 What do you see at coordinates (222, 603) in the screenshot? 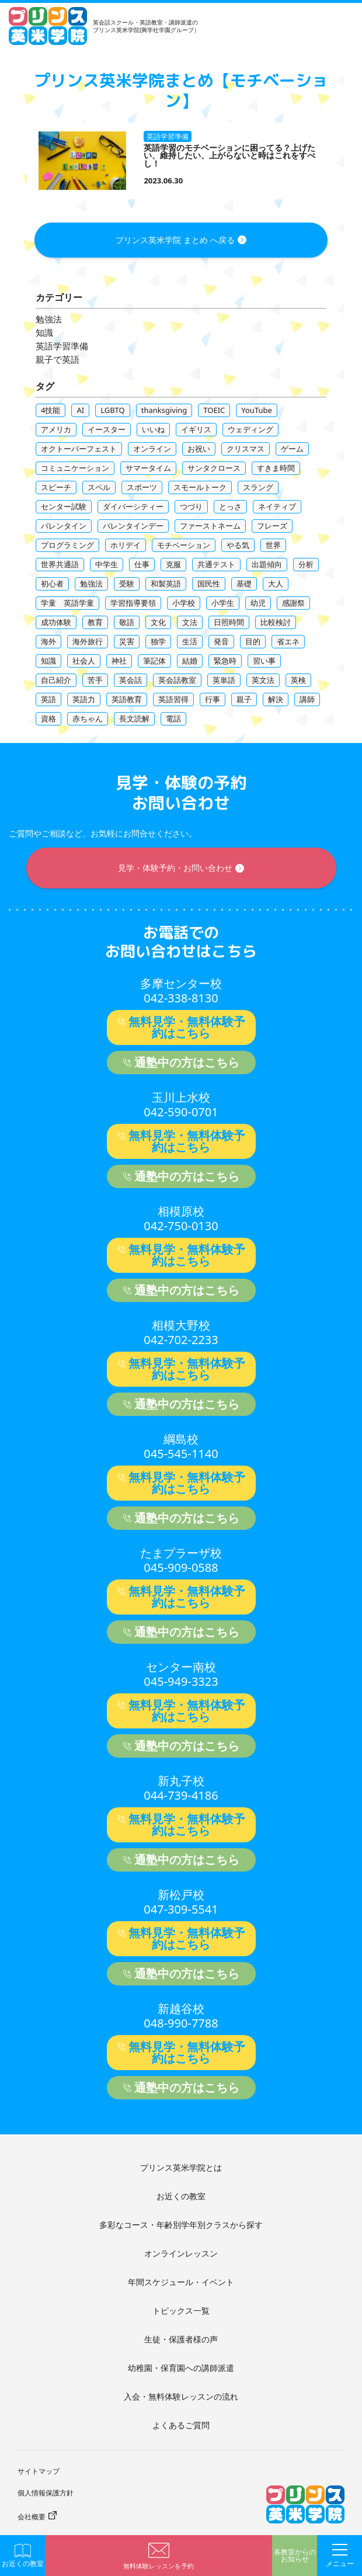
I see `小学生` at bounding box center [222, 603].